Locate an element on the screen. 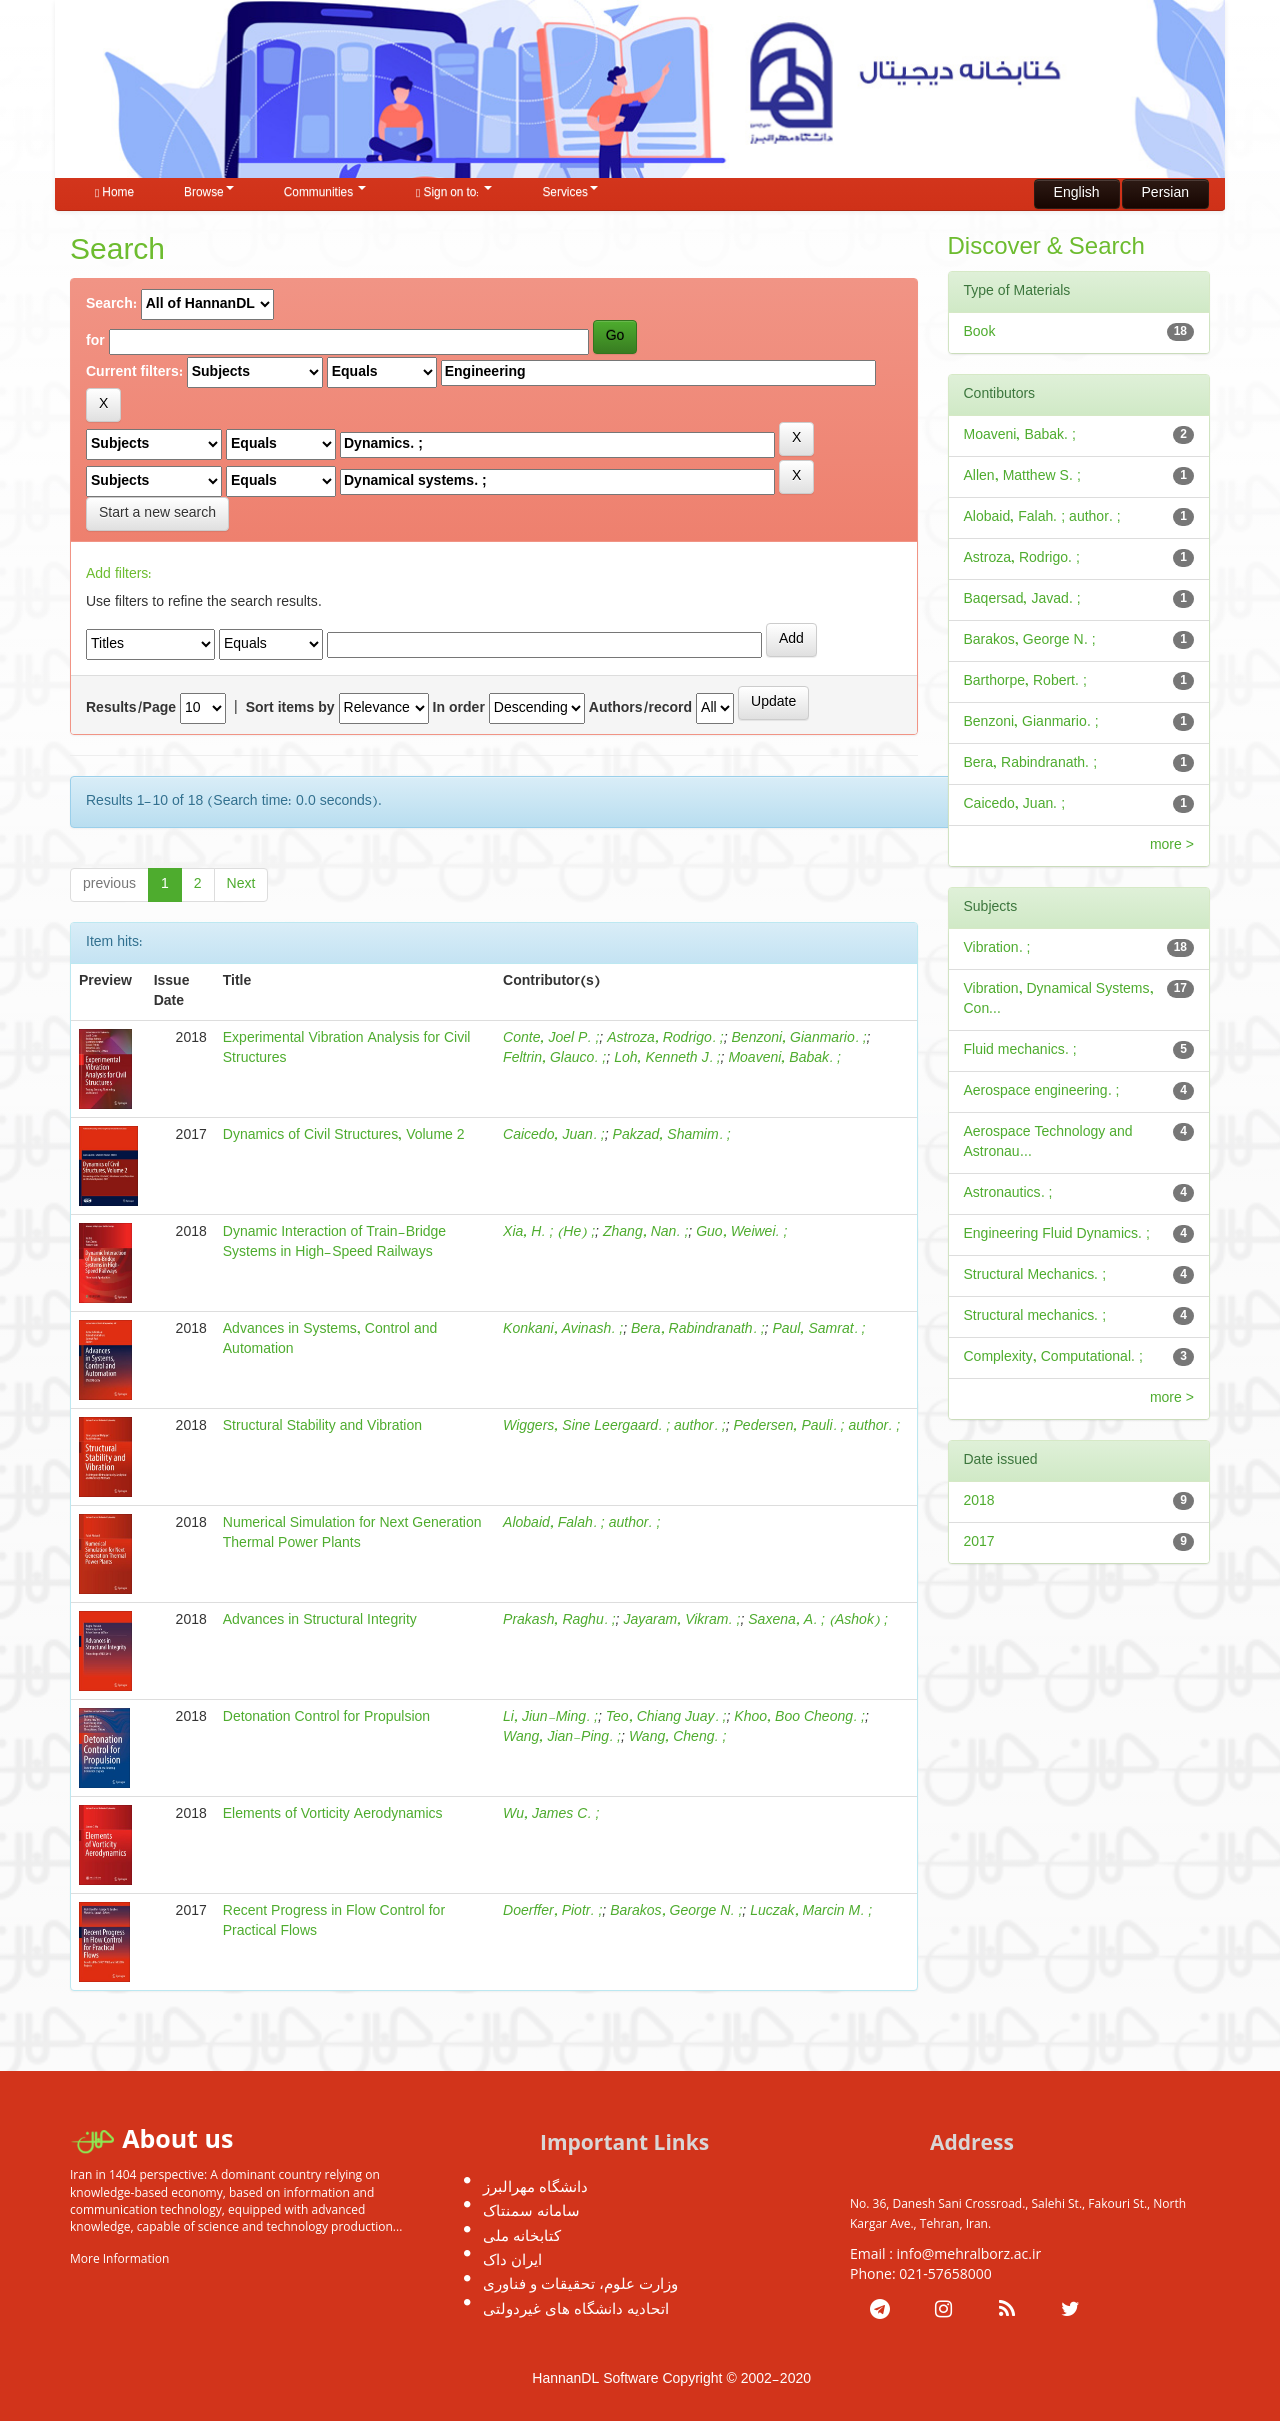 The width and height of the screenshot is (1280, 2421). Sort items by is located at coordinates (290, 709).